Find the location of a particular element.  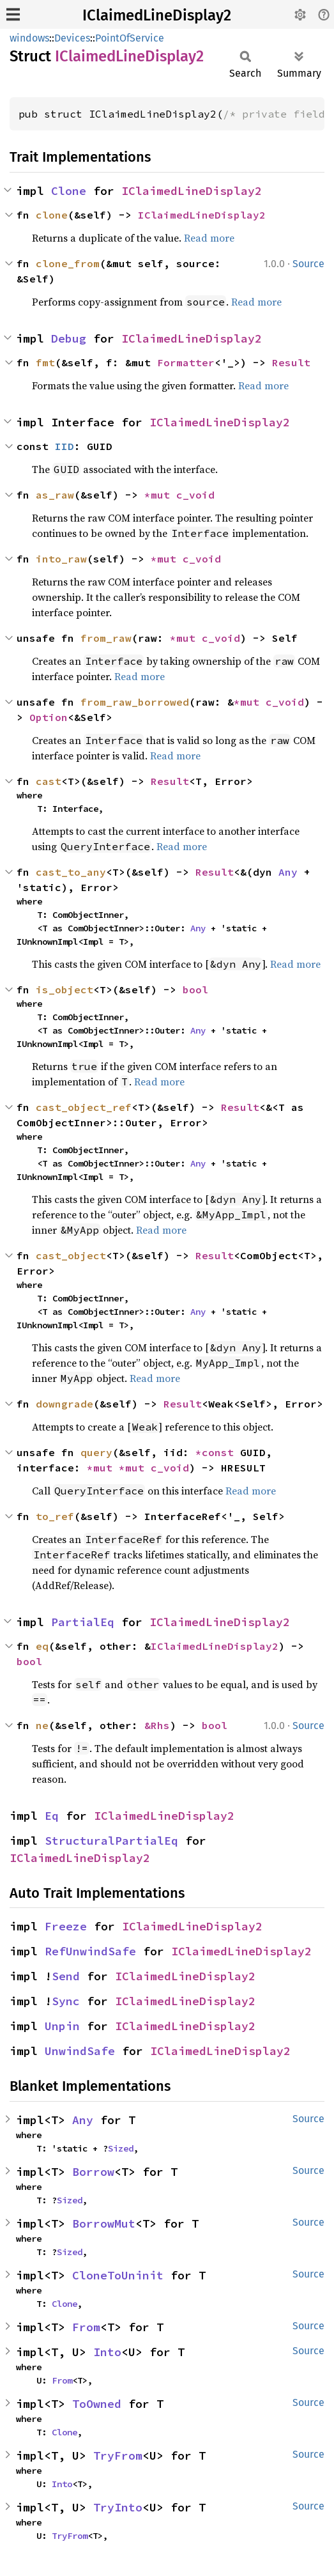

Formatter is located at coordinates (186, 362).